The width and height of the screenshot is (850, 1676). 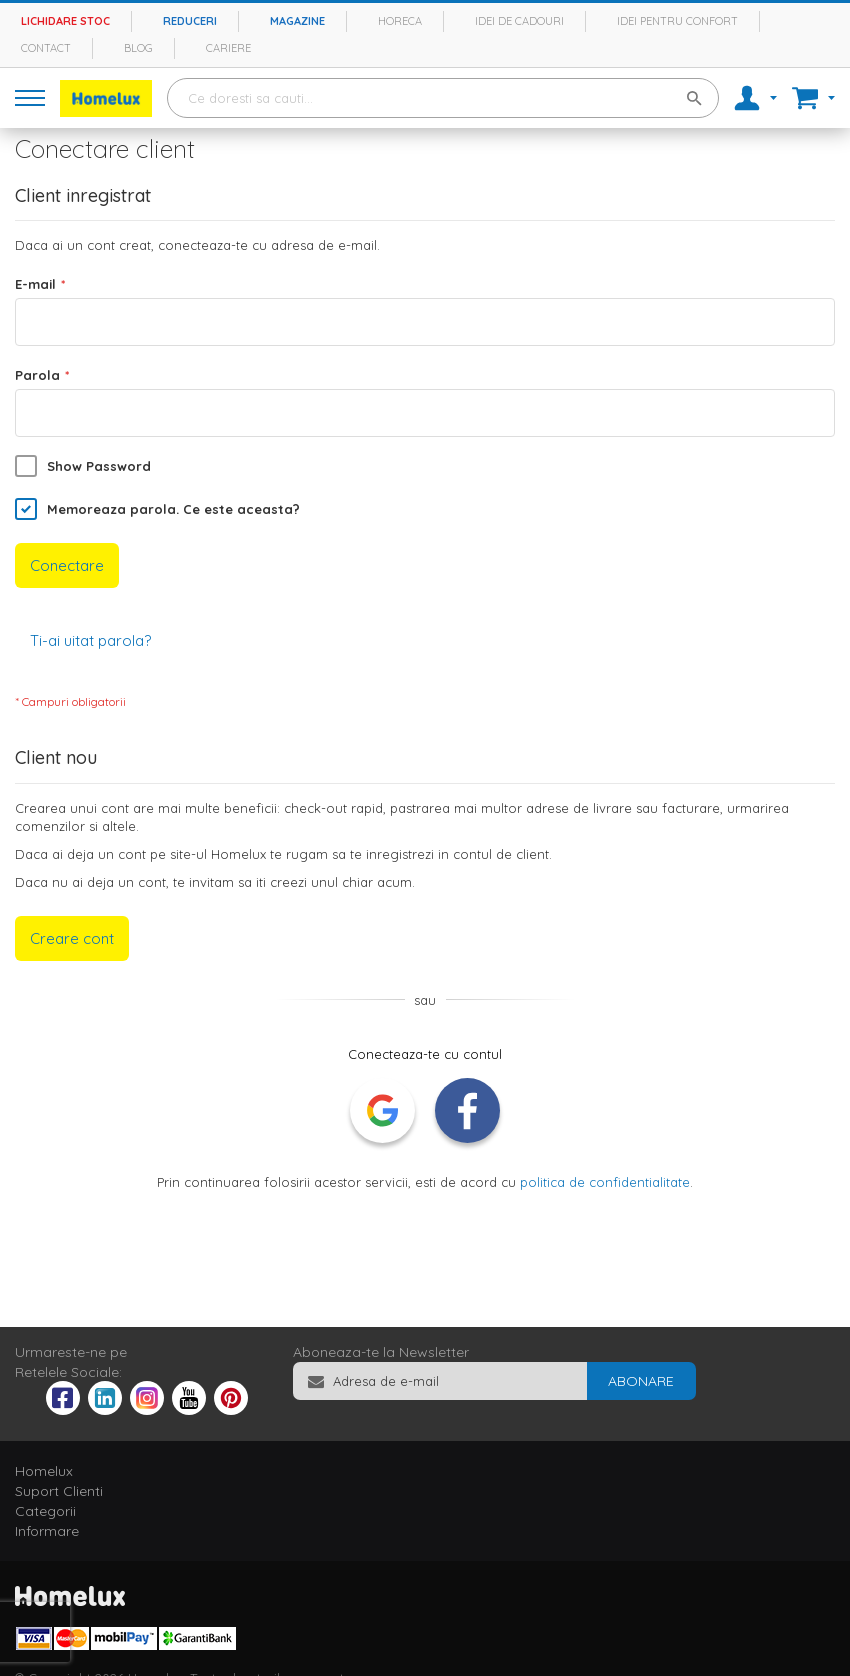 What do you see at coordinates (46, 48) in the screenshot?
I see `Contact` at bounding box center [46, 48].